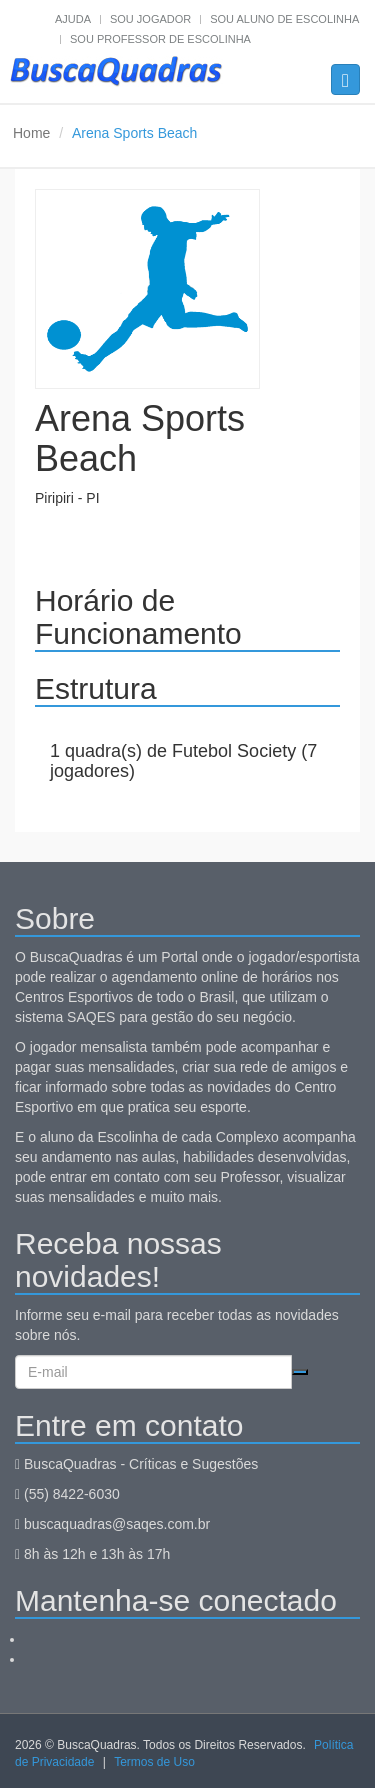 This screenshot has width=375, height=1788. What do you see at coordinates (300, 1372) in the screenshot?
I see `Cadastrar` at bounding box center [300, 1372].